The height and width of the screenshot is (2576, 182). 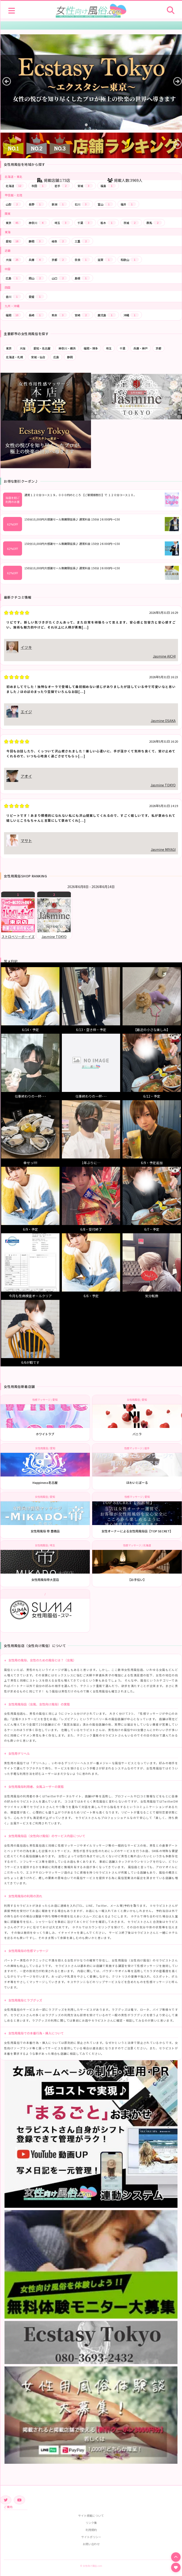 What do you see at coordinates (151, 1029) in the screenshot?
I see `【最近の小さな楽しみ】` at bounding box center [151, 1029].